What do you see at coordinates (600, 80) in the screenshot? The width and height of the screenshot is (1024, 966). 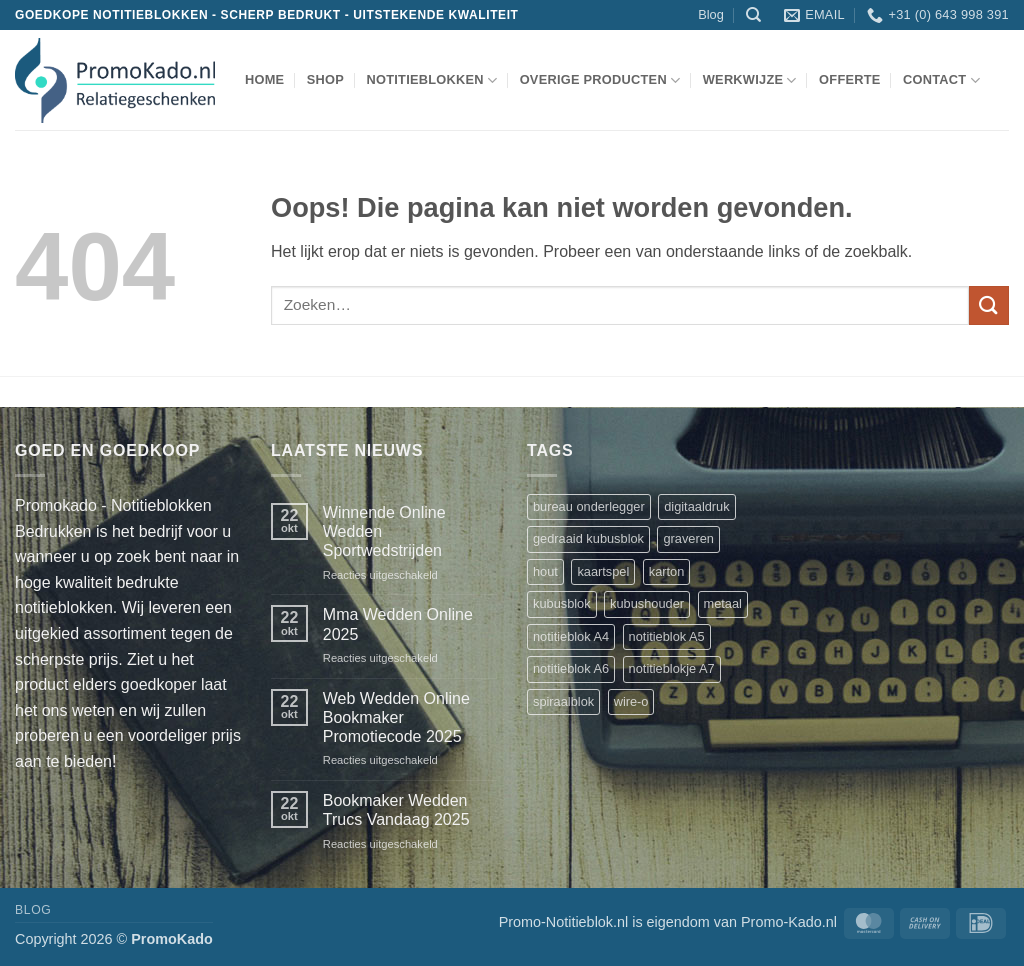 I see `overige producten` at bounding box center [600, 80].